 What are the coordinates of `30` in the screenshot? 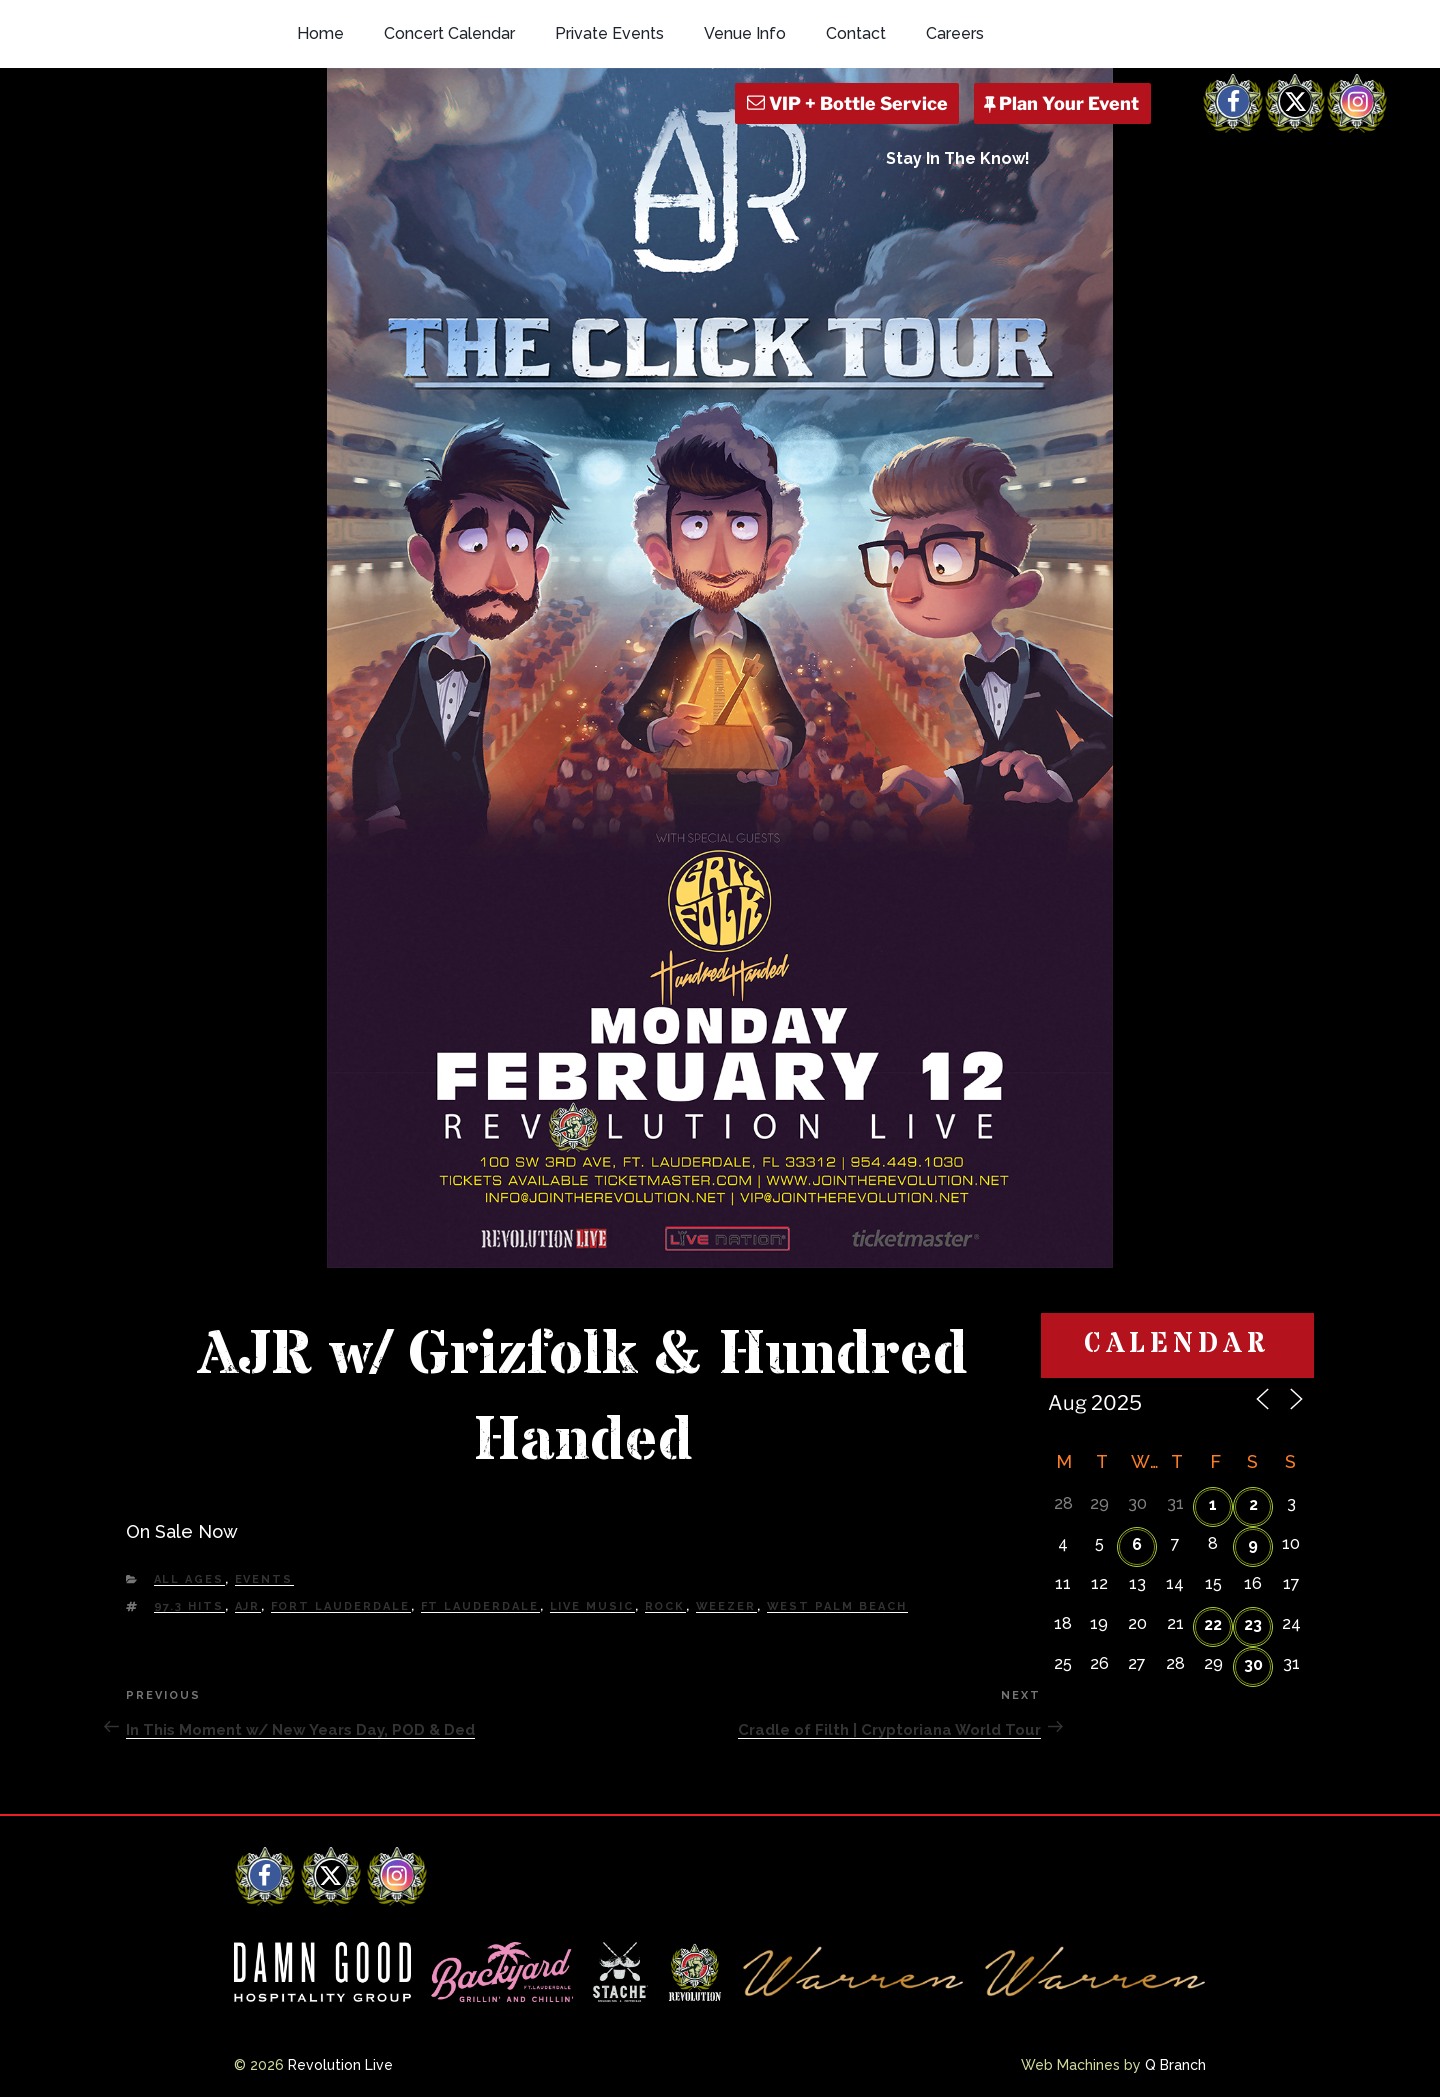 It's located at (1253, 1664).